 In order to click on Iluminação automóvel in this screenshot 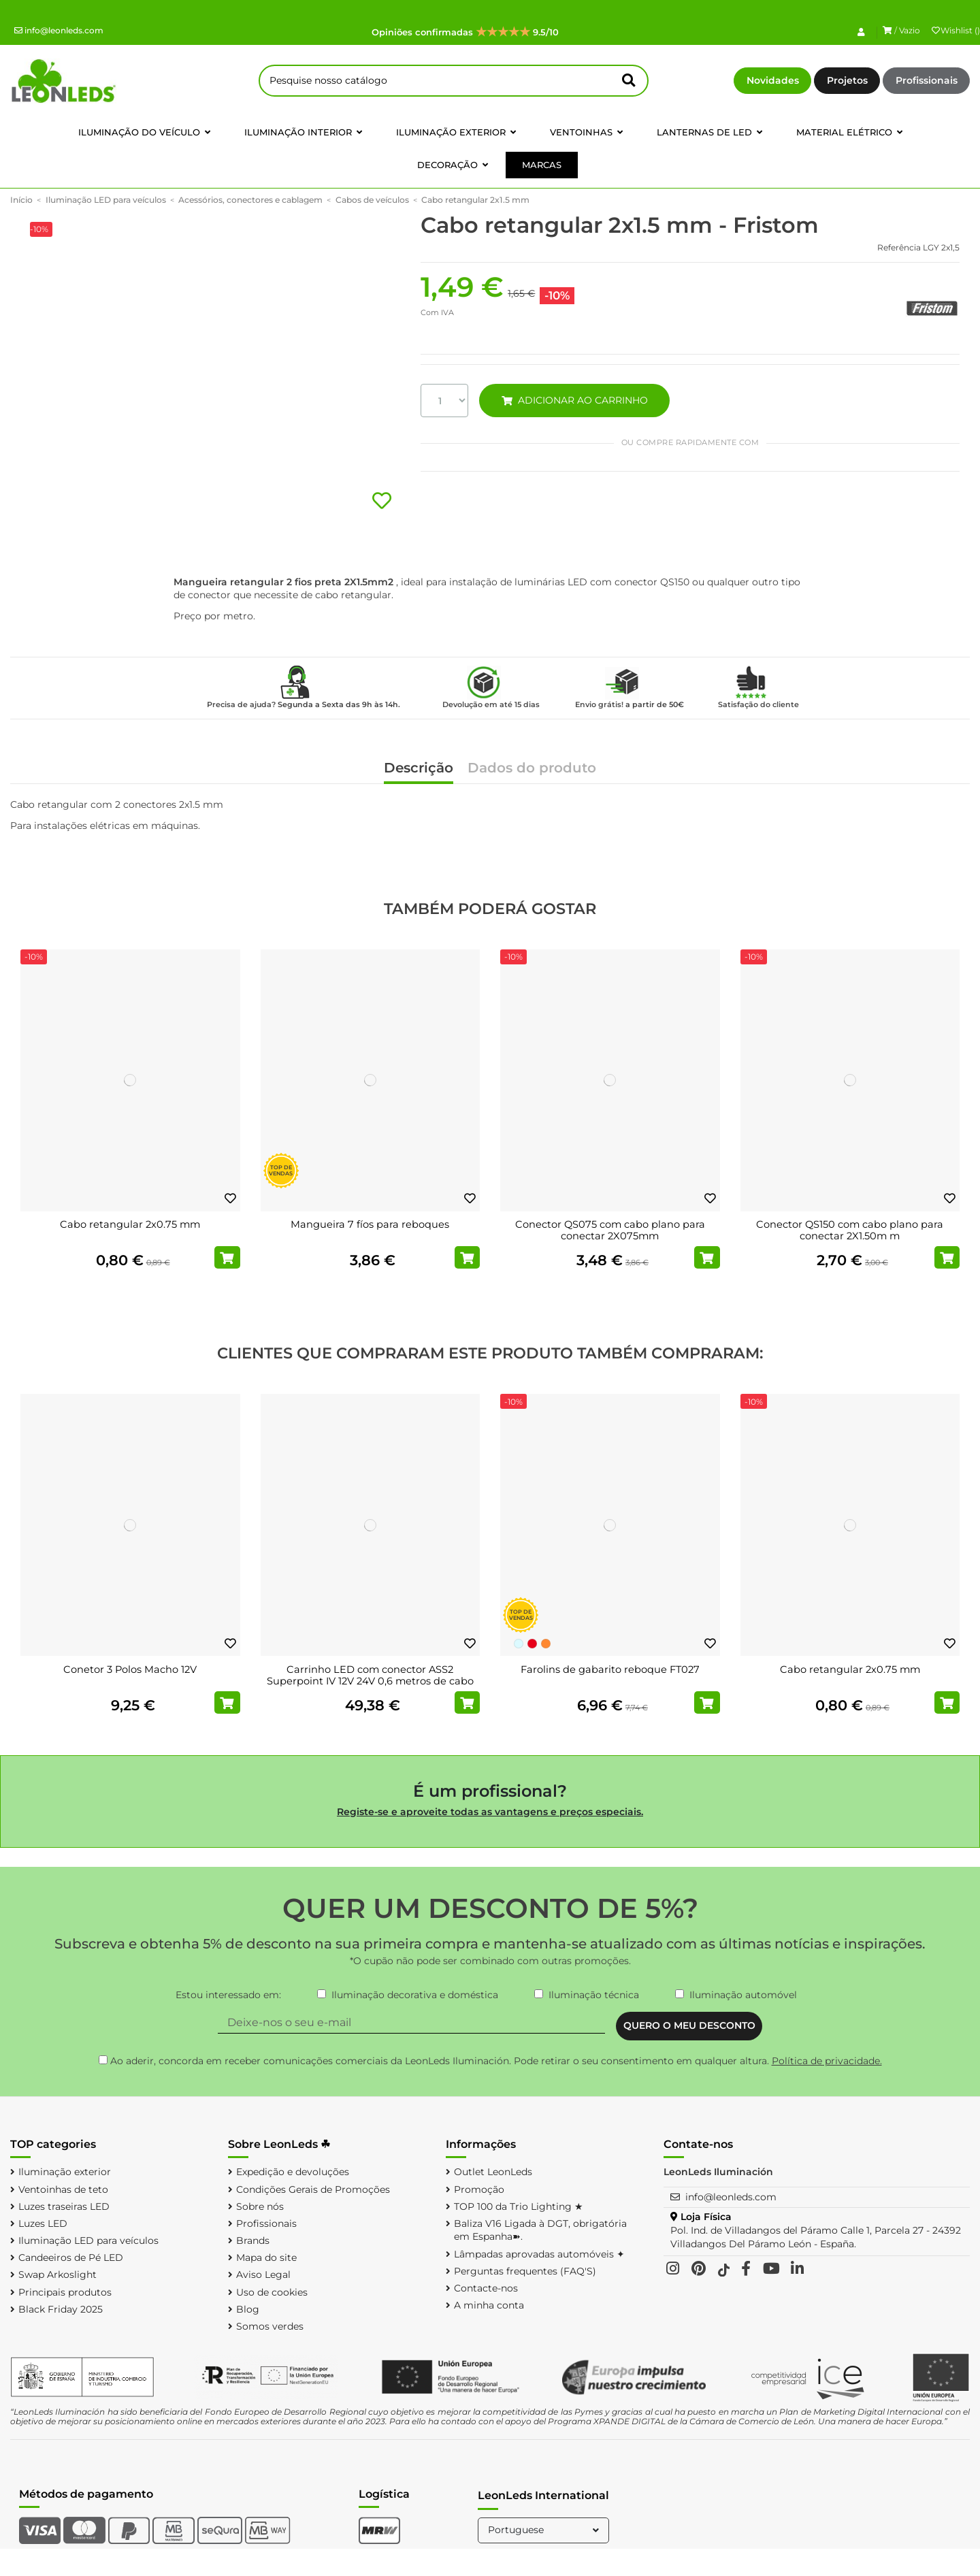, I will do `click(743, 1995)`.